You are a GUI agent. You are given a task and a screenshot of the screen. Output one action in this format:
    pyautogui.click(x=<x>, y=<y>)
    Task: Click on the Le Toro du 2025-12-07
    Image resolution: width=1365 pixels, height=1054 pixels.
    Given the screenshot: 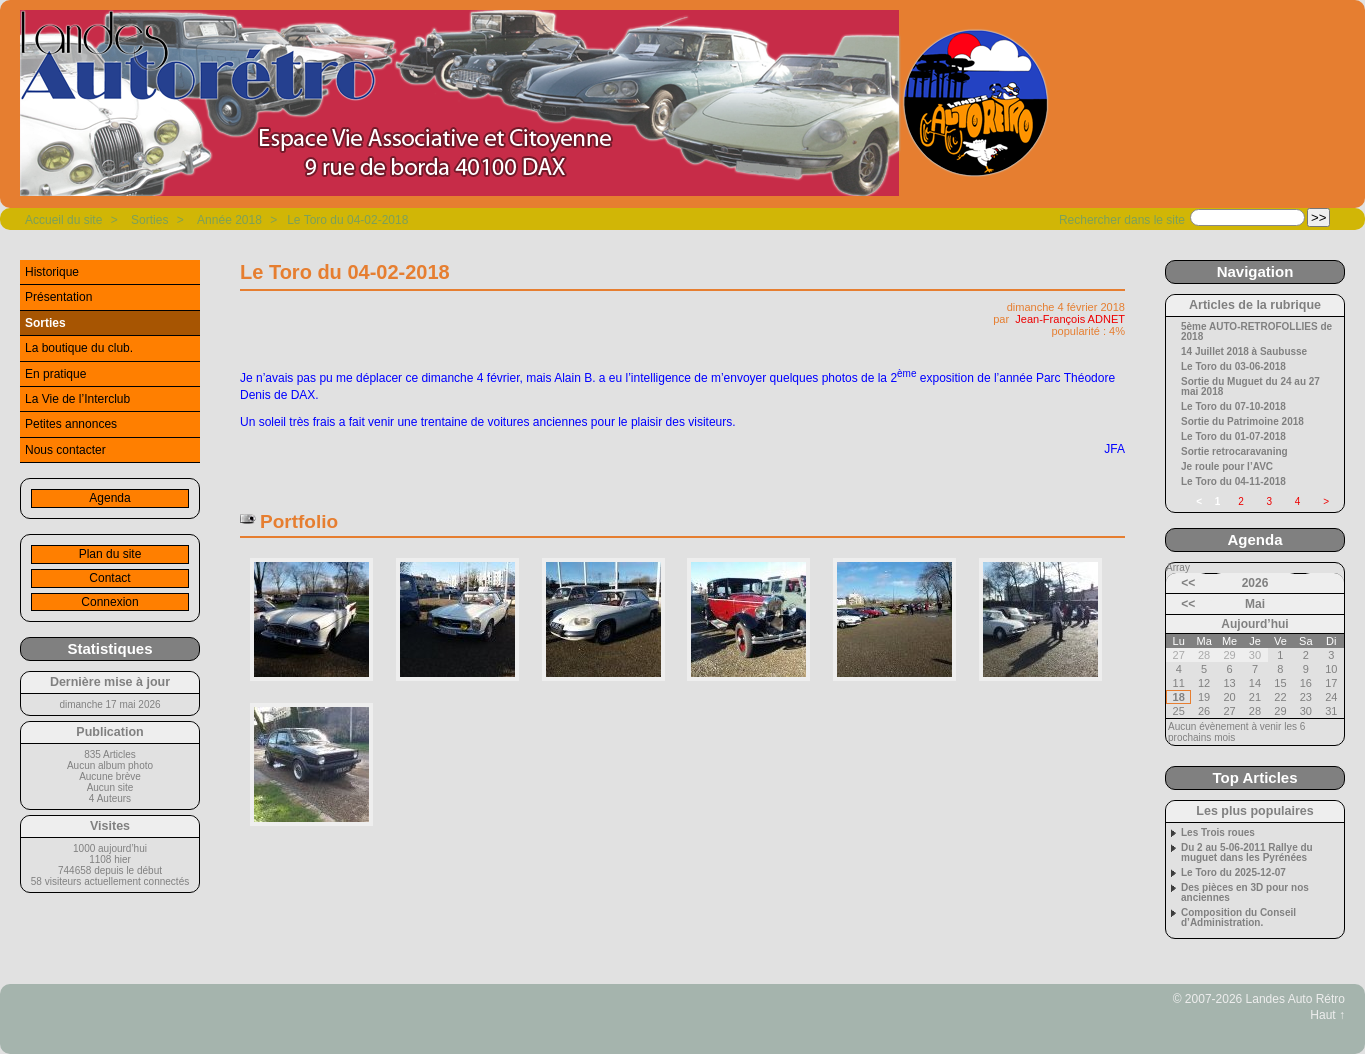 What is the action you would take?
    pyautogui.click(x=1233, y=873)
    